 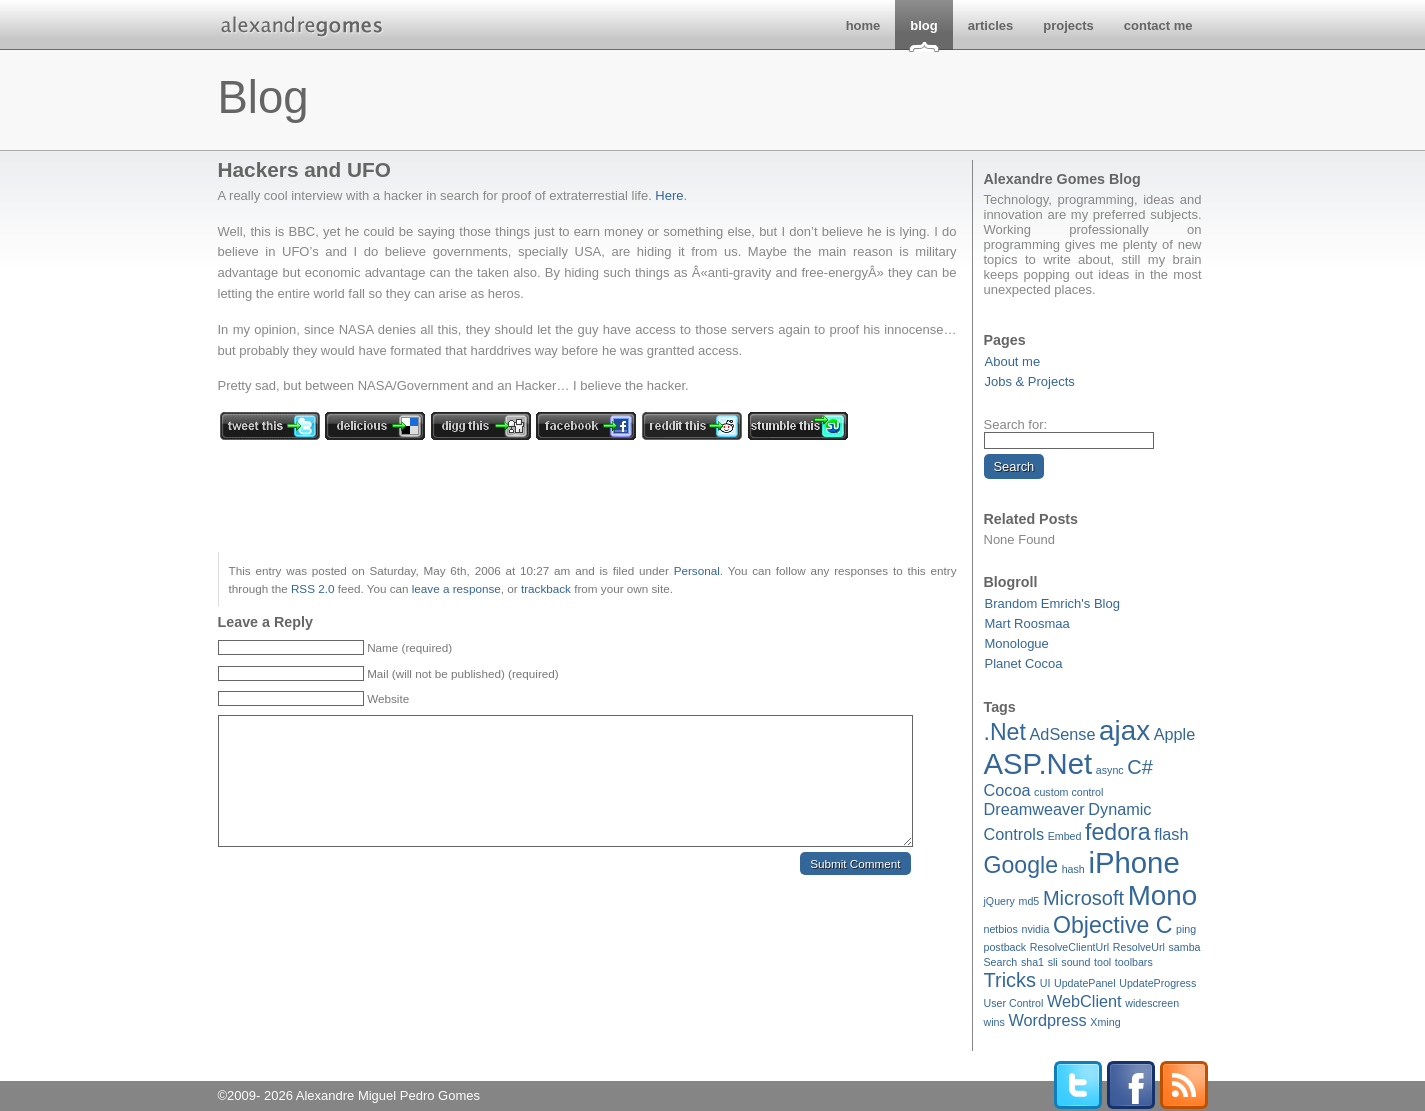 I want to click on trackback, so click(x=546, y=588).